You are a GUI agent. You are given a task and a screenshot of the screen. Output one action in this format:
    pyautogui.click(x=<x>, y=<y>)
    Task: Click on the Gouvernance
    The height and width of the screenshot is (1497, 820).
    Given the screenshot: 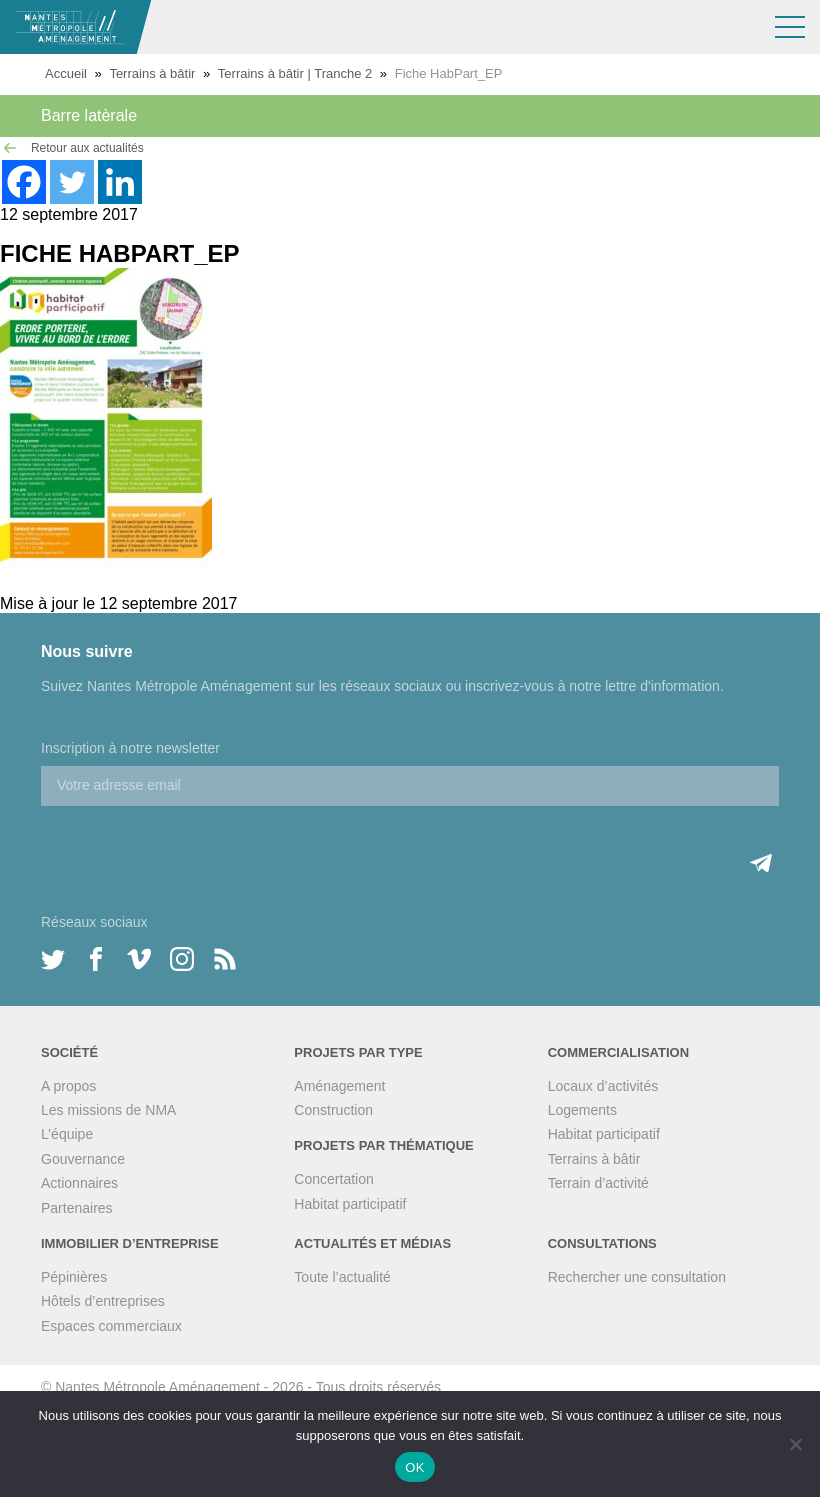 What is the action you would take?
    pyautogui.click(x=83, y=1159)
    